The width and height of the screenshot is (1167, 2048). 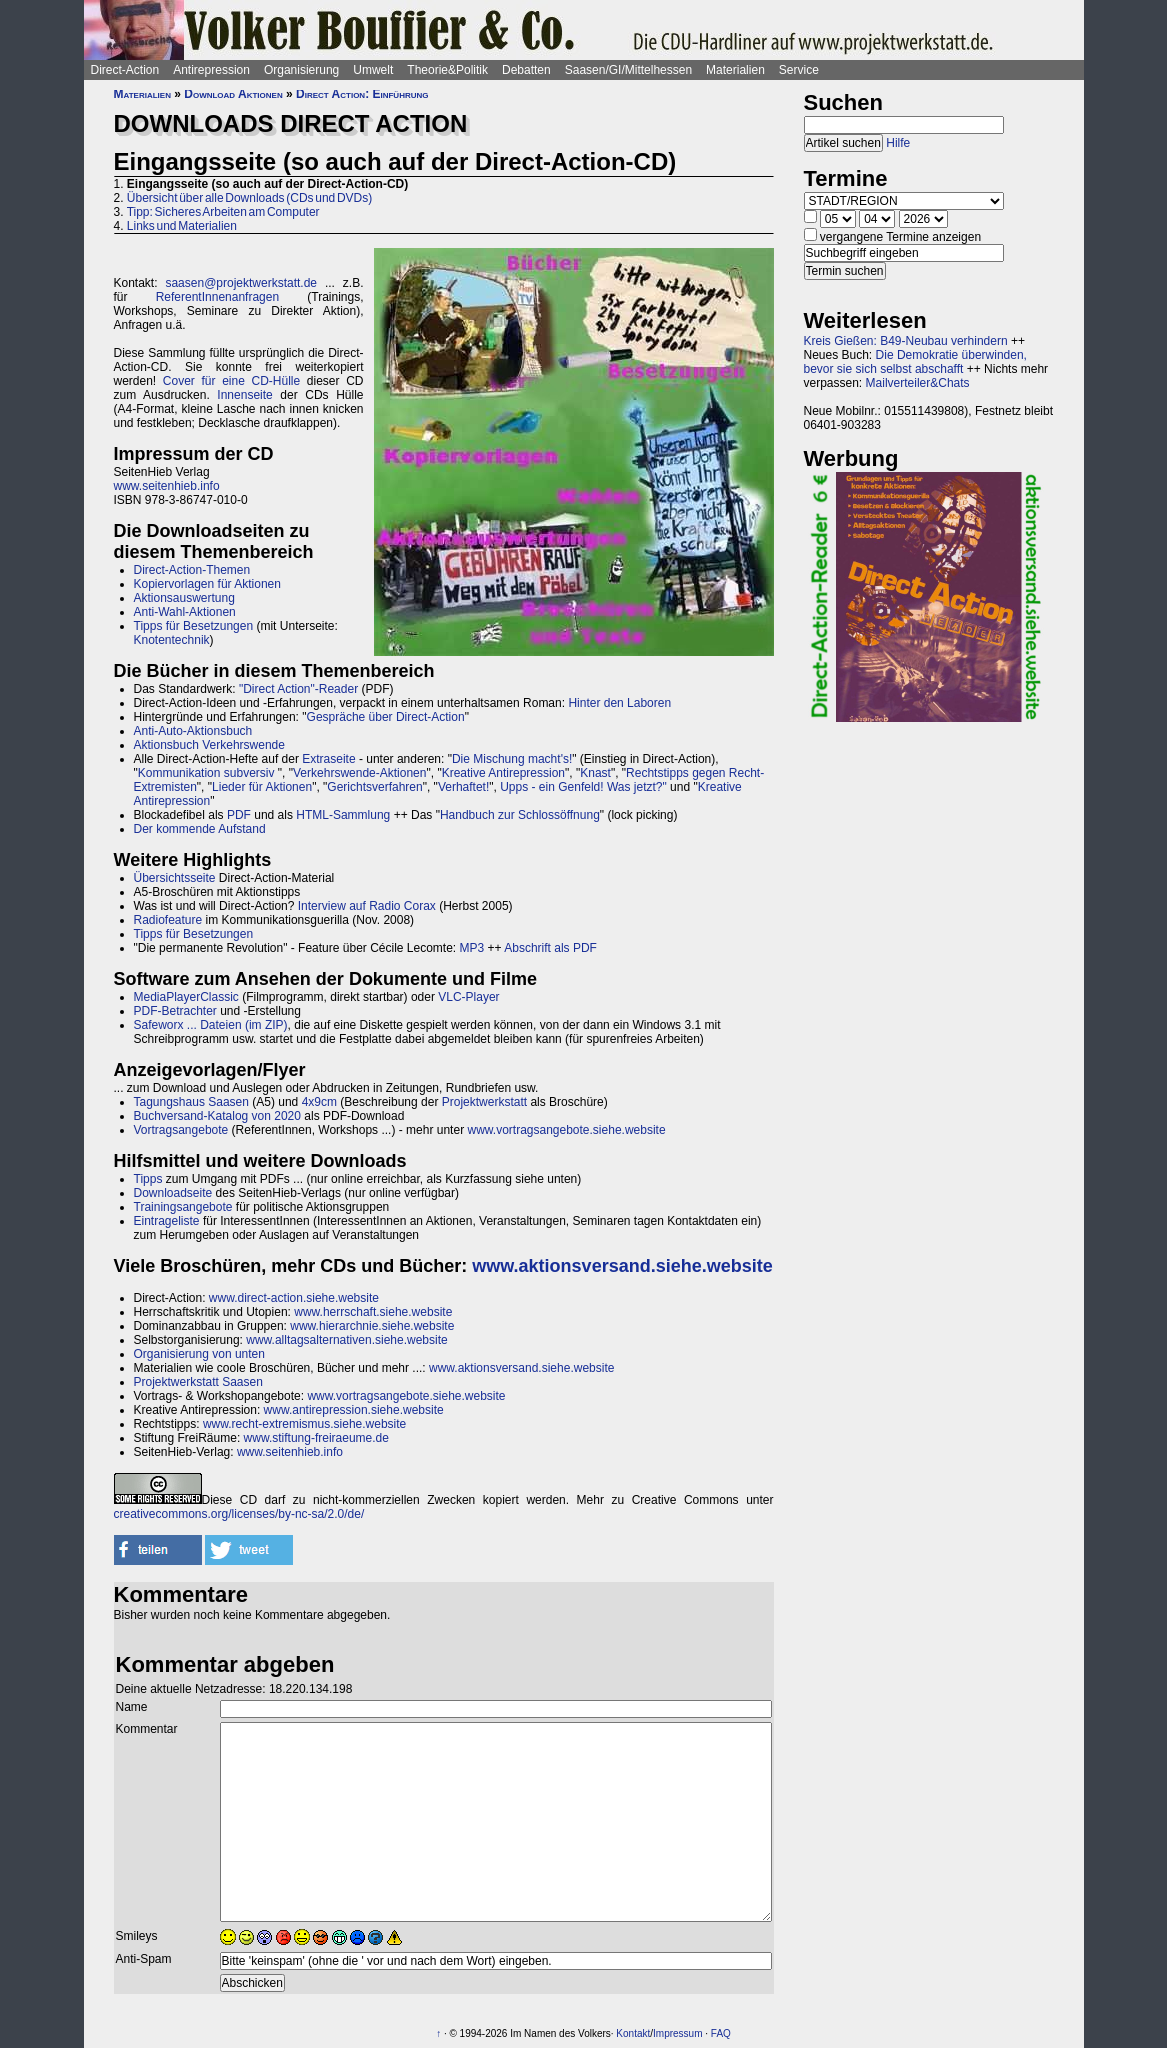 What do you see at coordinates (343, 815) in the screenshot?
I see `HTML-Sammlung` at bounding box center [343, 815].